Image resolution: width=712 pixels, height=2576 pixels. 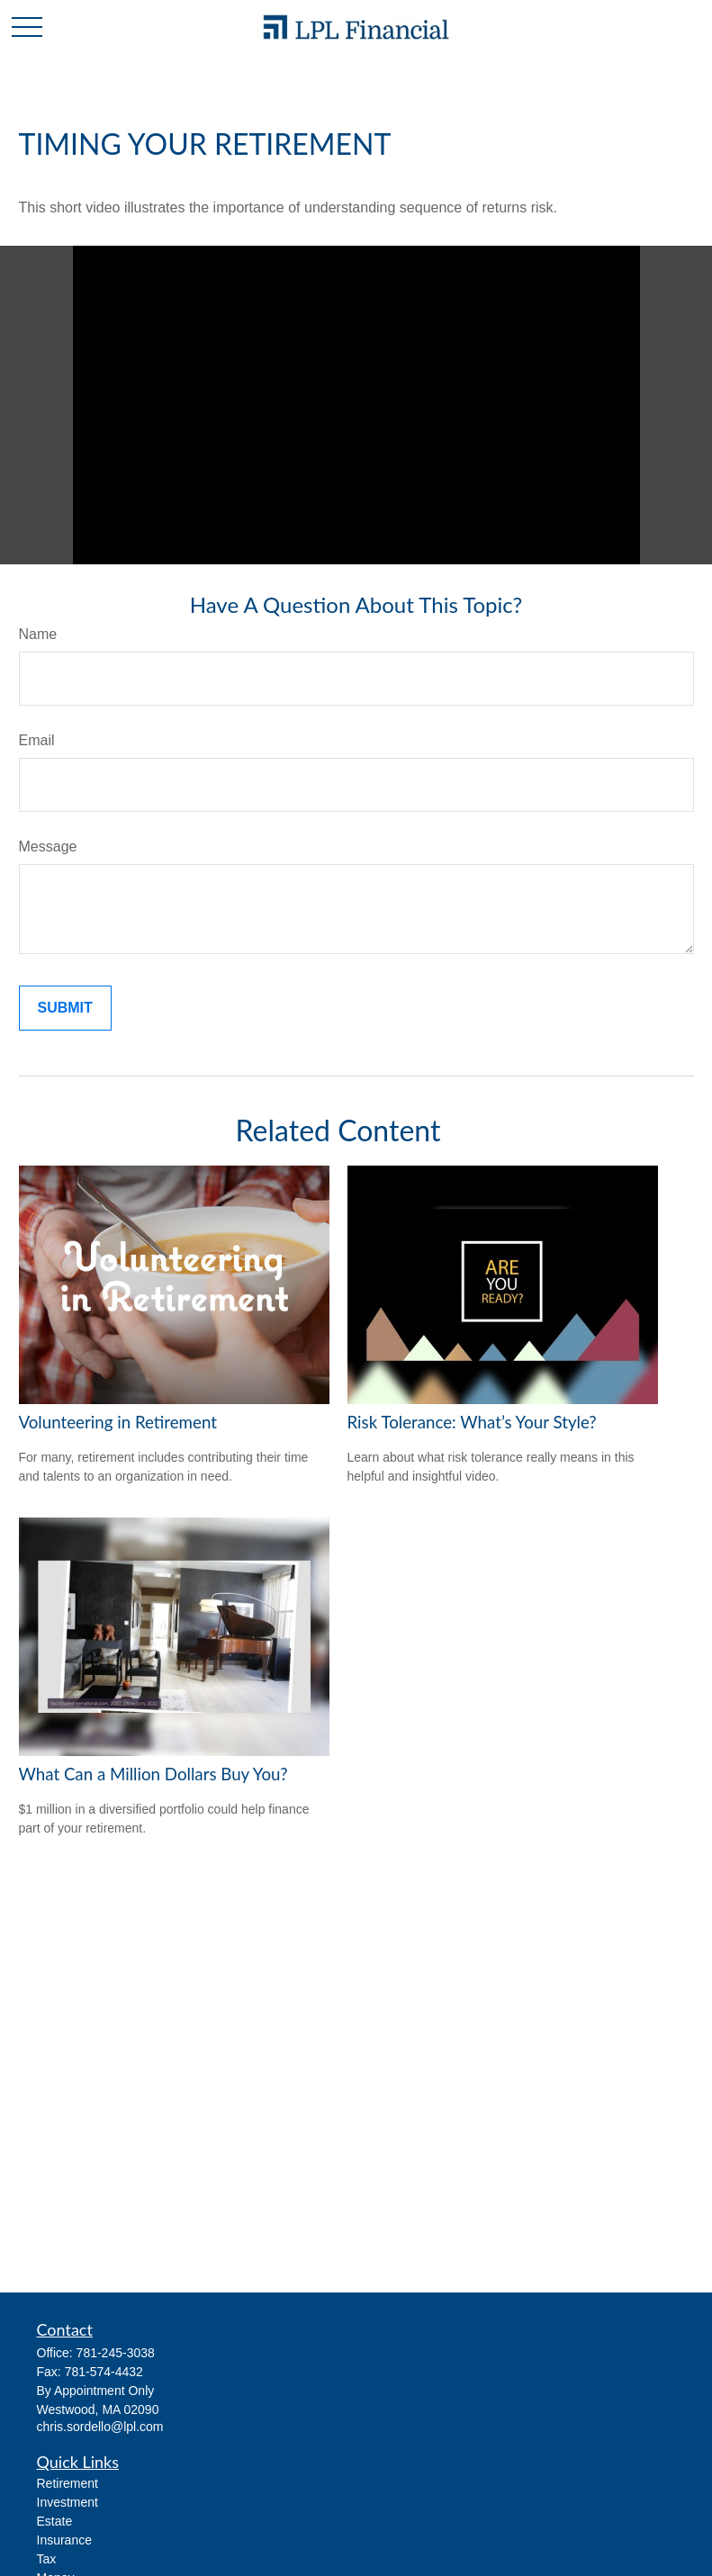 What do you see at coordinates (37, 740) in the screenshot?
I see `Email` at bounding box center [37, 740].